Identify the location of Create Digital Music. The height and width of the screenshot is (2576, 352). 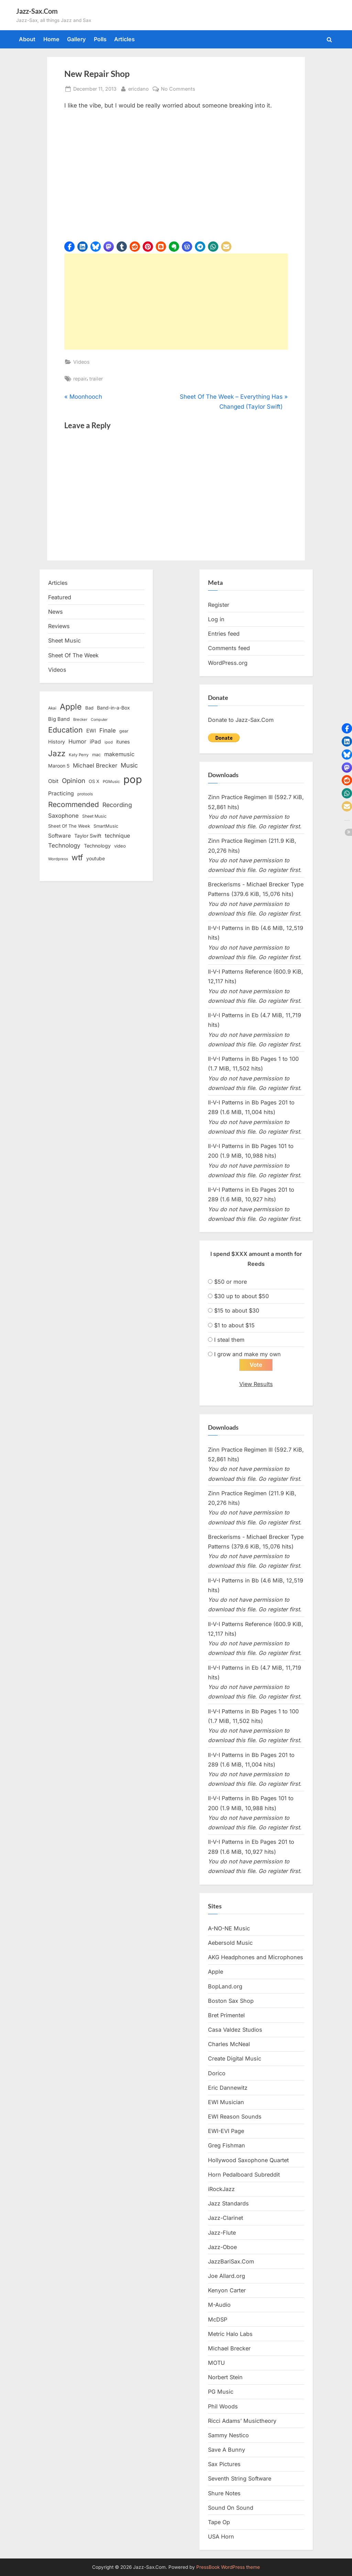
(234, 2058).